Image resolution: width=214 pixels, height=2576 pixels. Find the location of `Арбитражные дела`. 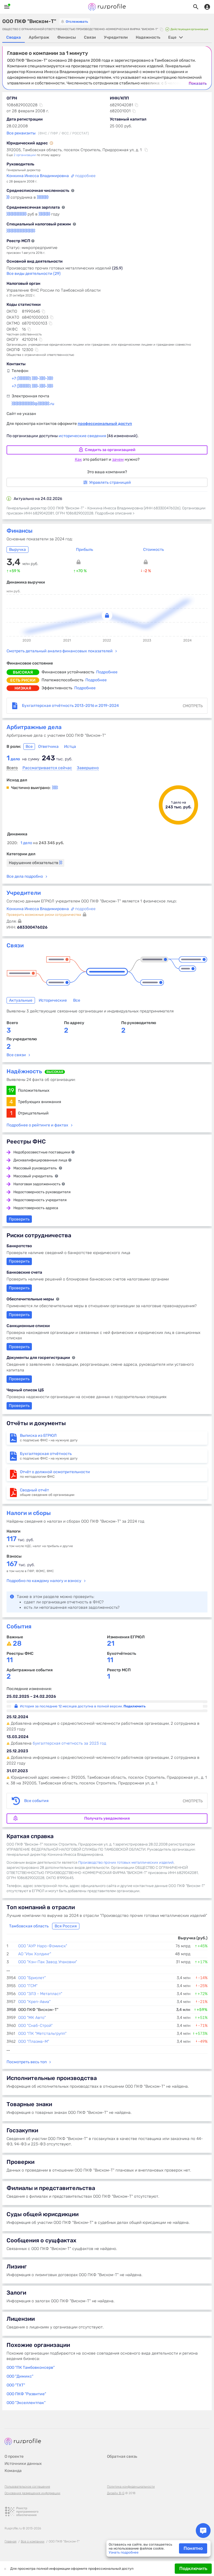

Арбитражные дела is located at coordinates (34, 727).